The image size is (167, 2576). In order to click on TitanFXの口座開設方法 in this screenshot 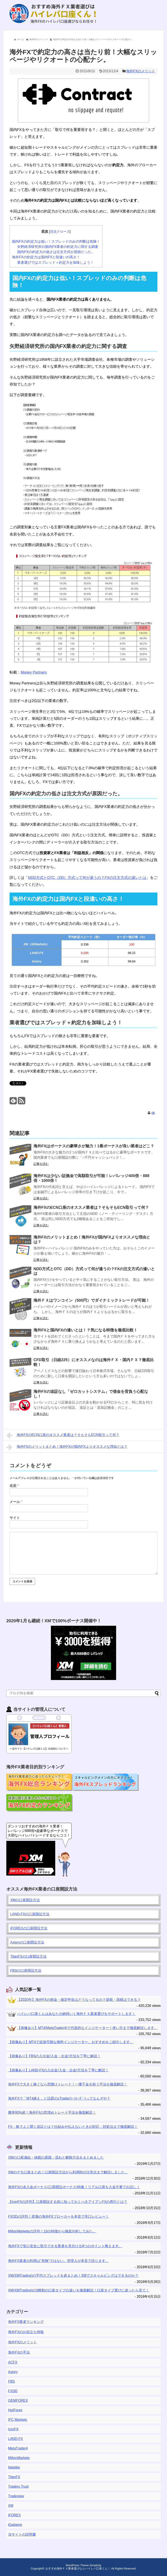, I will do `click(28, 1956)`.